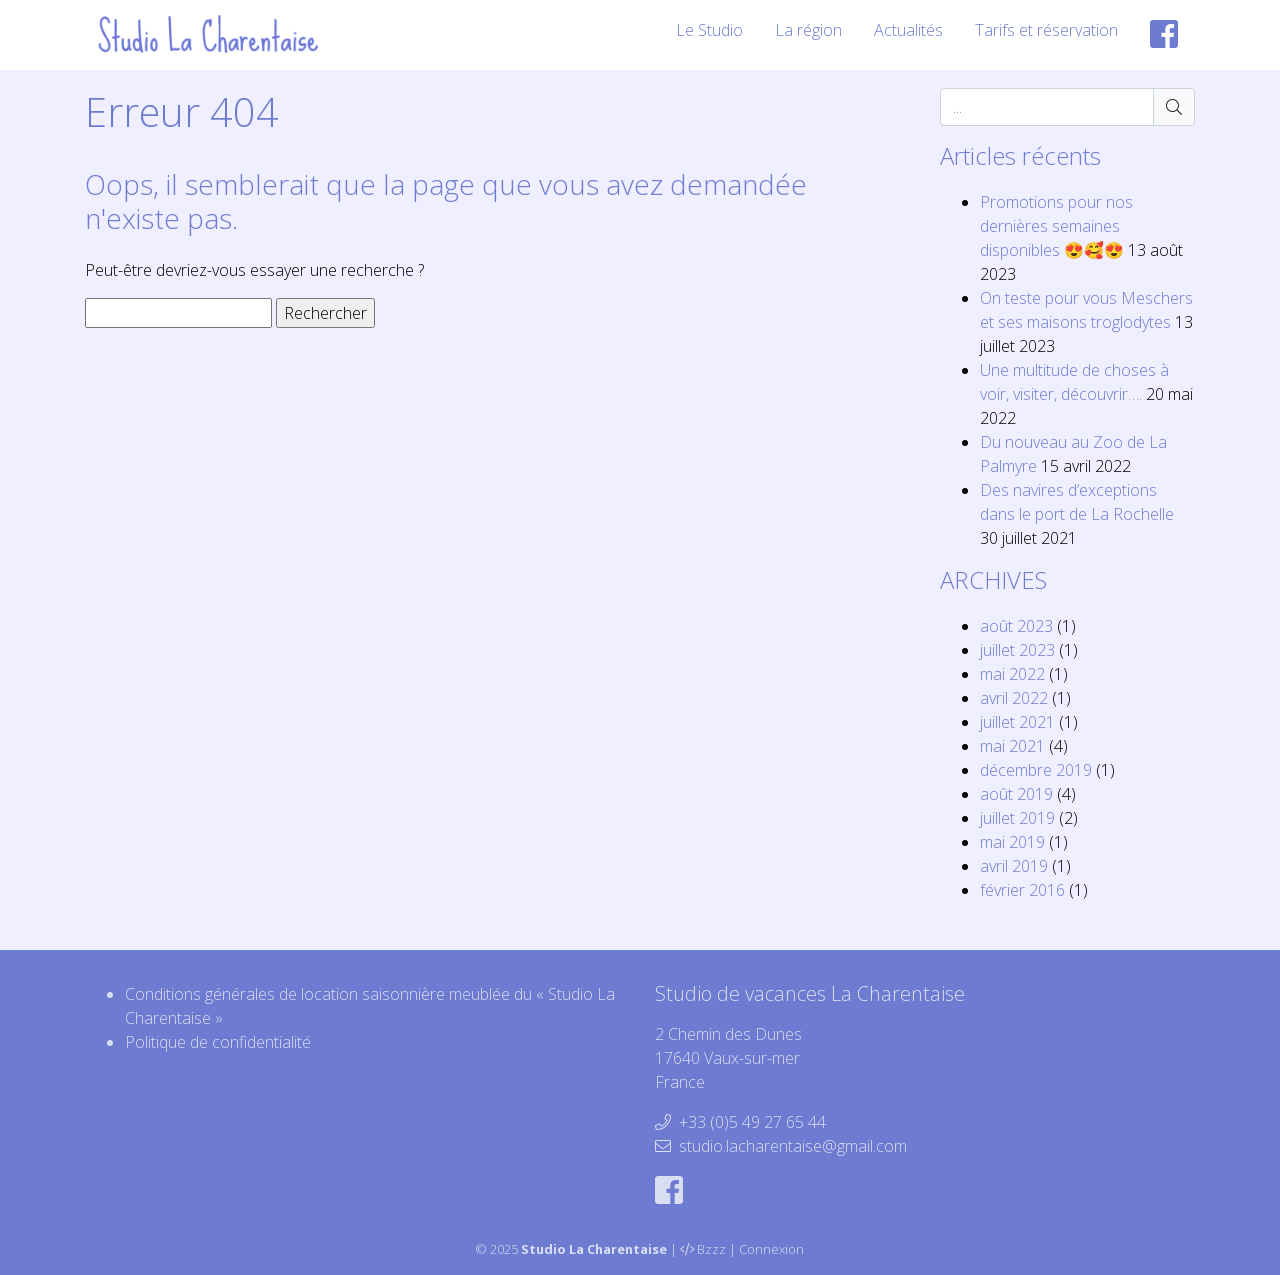 Image resolution: width=1280 pixels, height=1275 pixels. I want to click on juillet 2021, so click(1017, 722).